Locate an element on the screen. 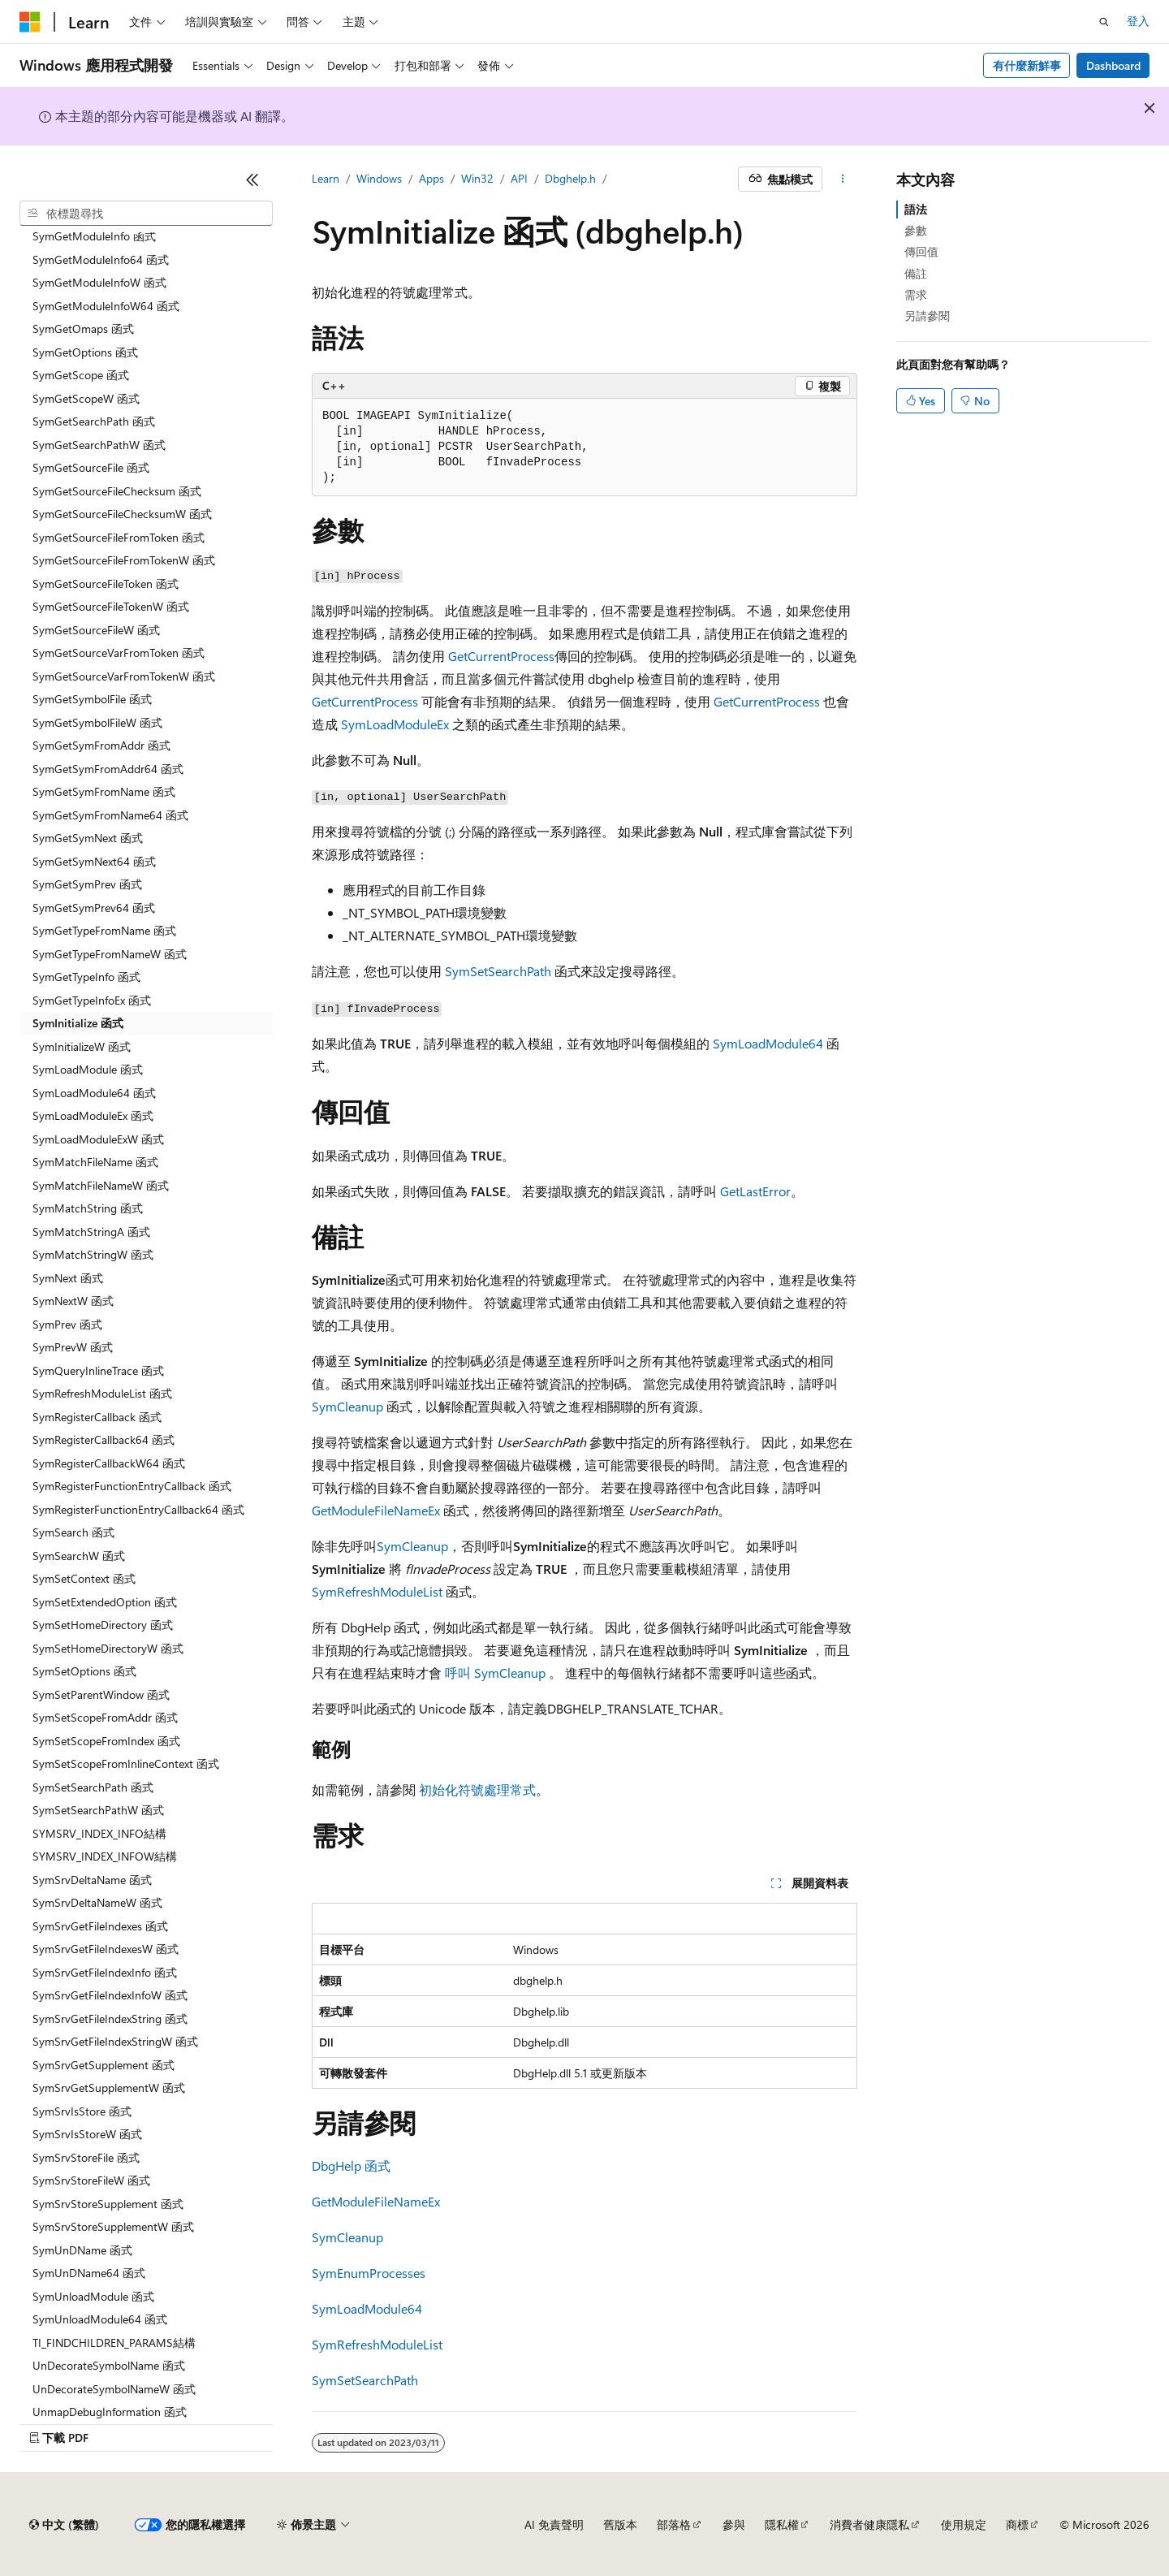  GetCurrentProcess is located at coordinates (501, 655).